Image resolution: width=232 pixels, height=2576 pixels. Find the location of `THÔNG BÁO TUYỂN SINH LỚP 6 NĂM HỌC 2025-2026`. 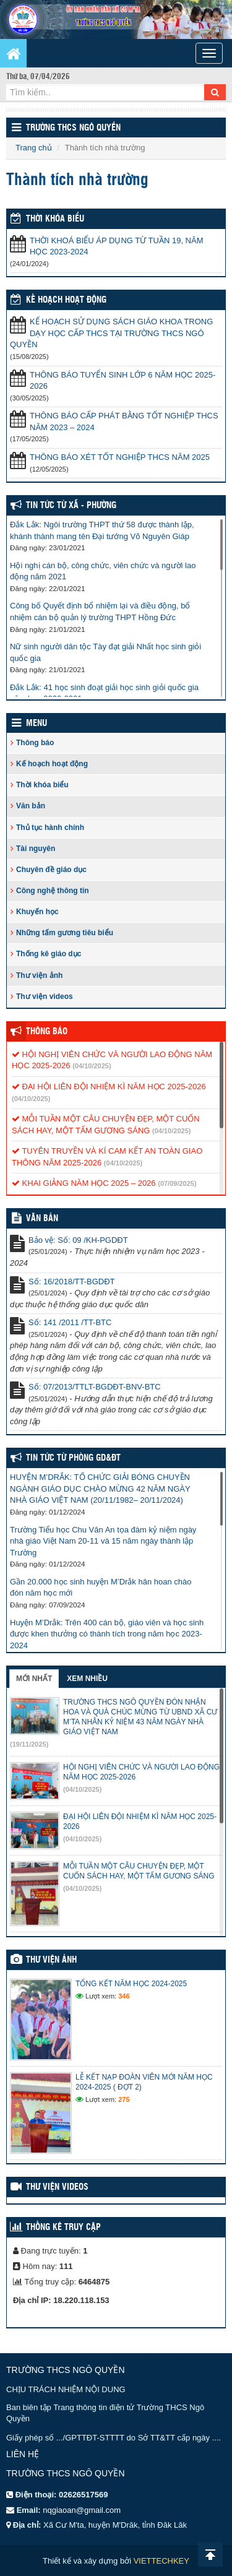

THÔNG BÁO TUYỂN SINH LỚP 6 NĂM HỌC 2025-2026 is located at coordinates (122, 380).